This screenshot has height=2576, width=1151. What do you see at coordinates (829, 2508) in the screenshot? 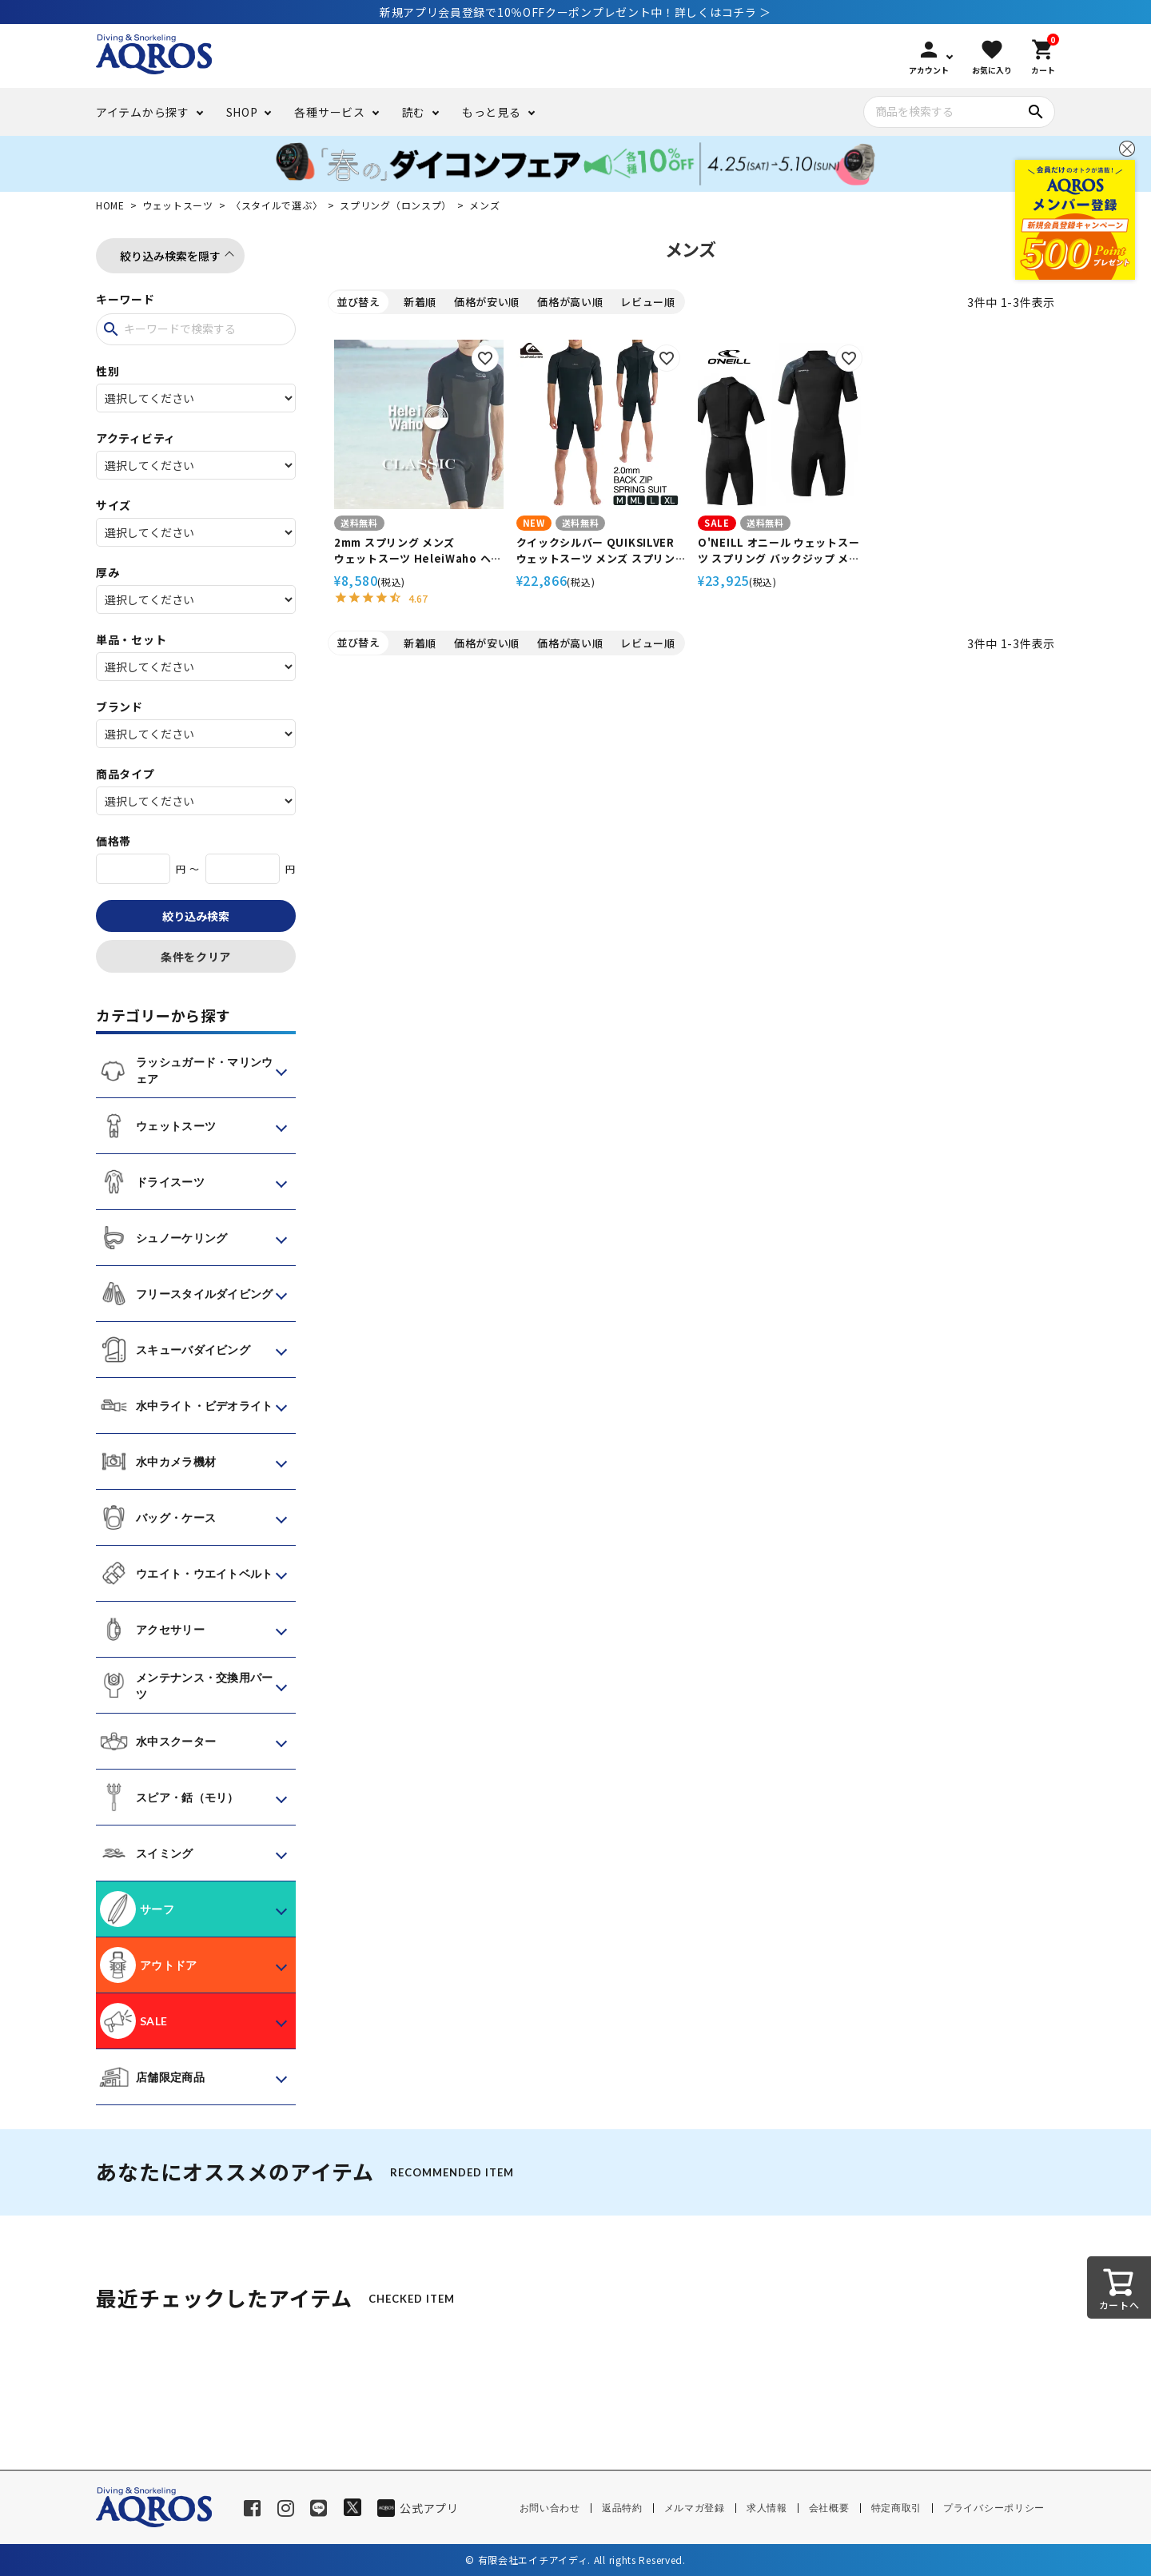
I see `会社概要` at bounding box center [829, 2508].